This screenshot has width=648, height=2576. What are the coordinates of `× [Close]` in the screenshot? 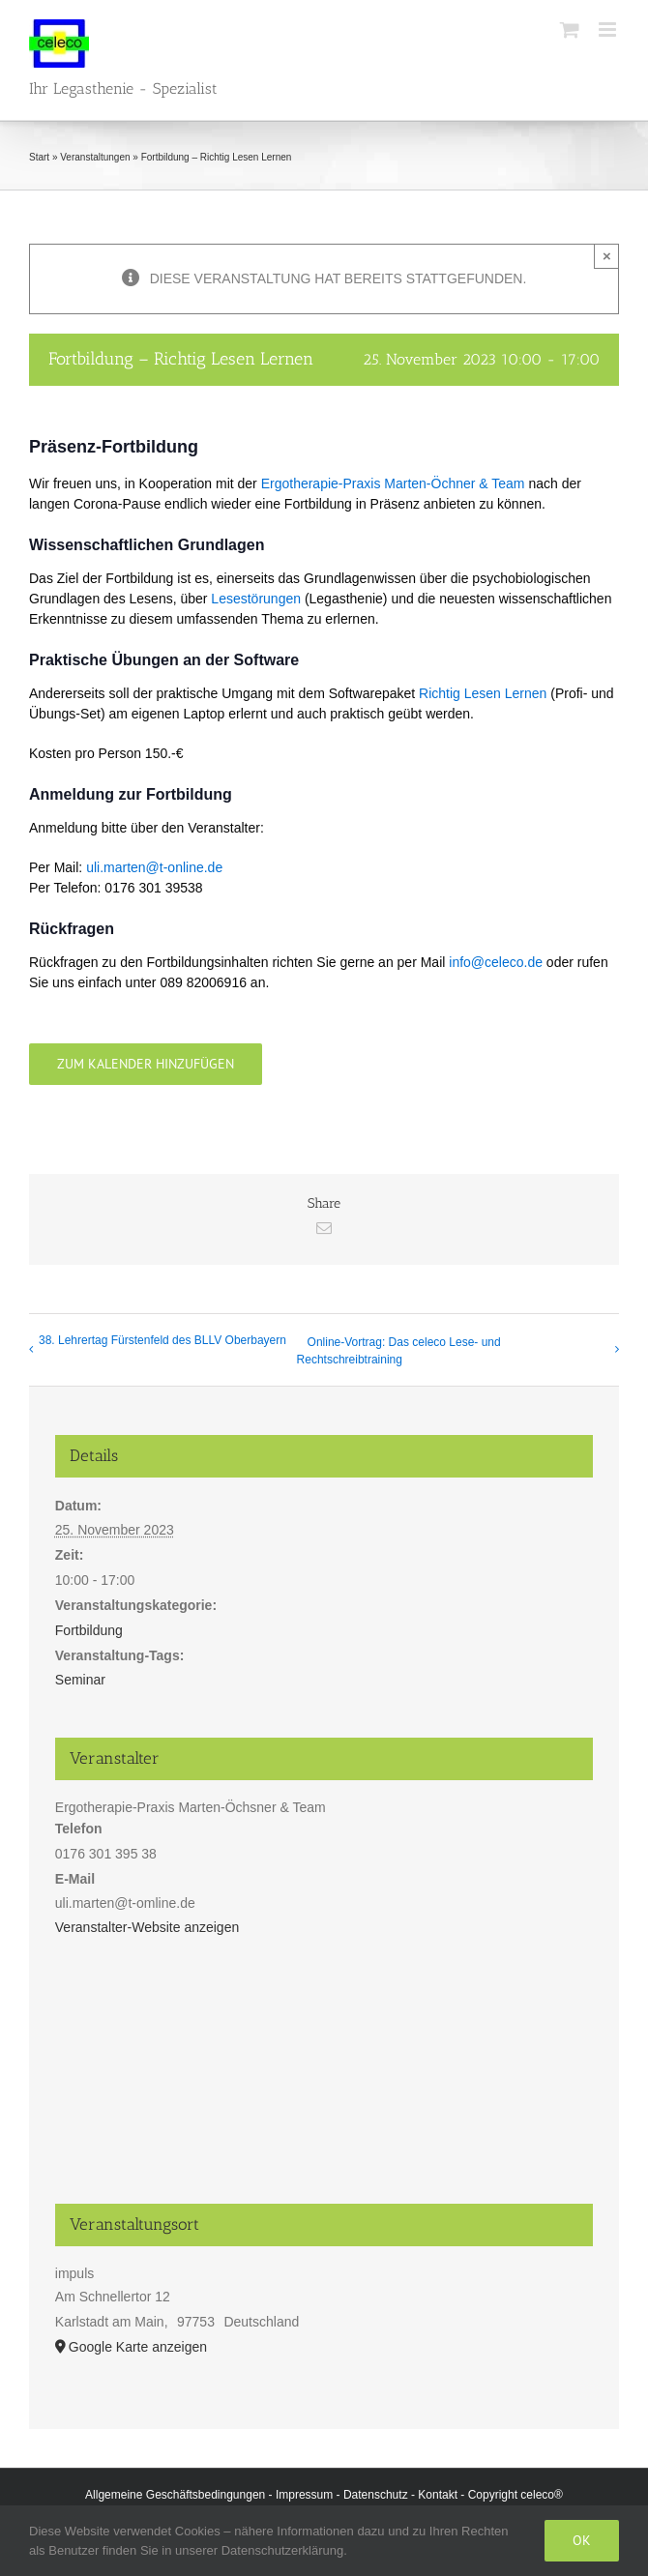 It's located at (607, 256).